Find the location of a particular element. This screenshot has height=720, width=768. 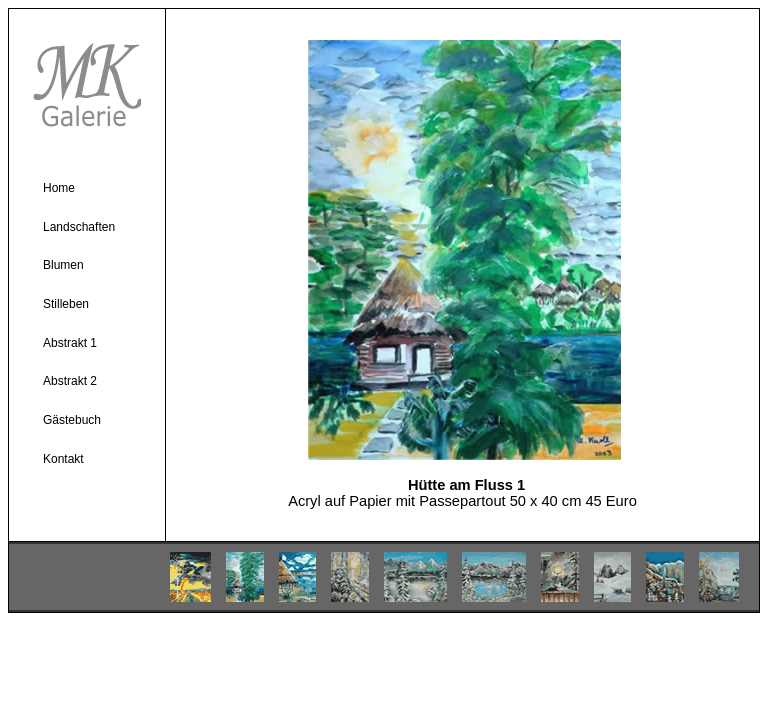

Stilleben is located at coordinates (66, 304).